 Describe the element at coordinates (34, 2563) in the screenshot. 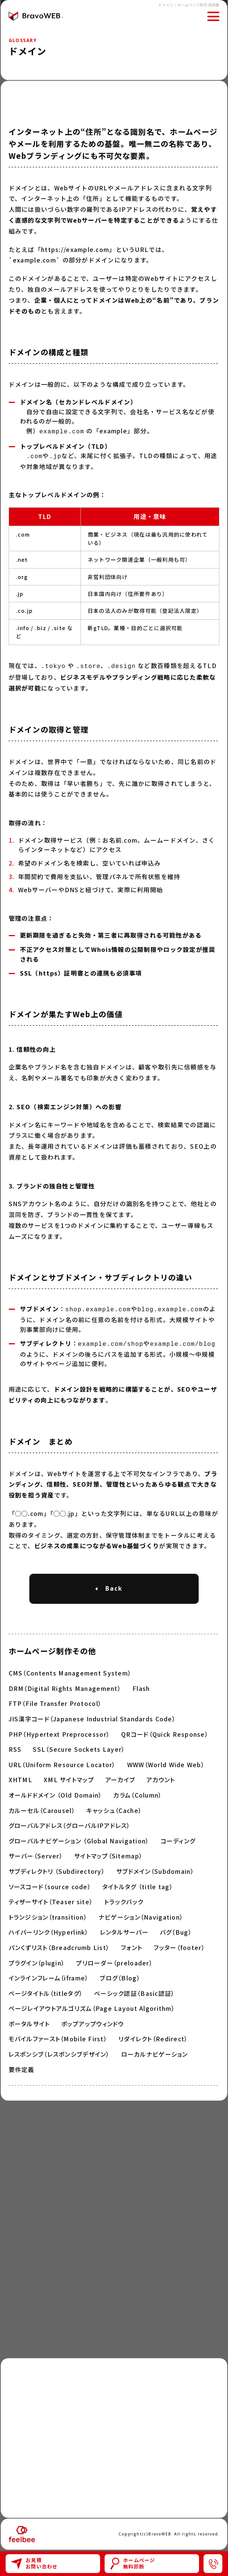

I see `お見積お問い合わせ` at that location.